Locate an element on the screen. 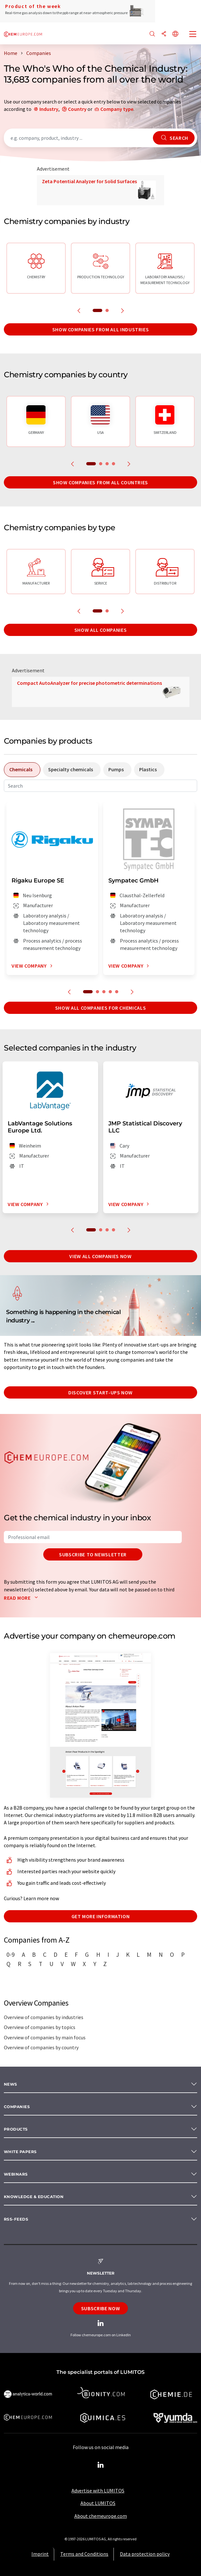  Show companies from all industries is located at coordinates (100, 329).